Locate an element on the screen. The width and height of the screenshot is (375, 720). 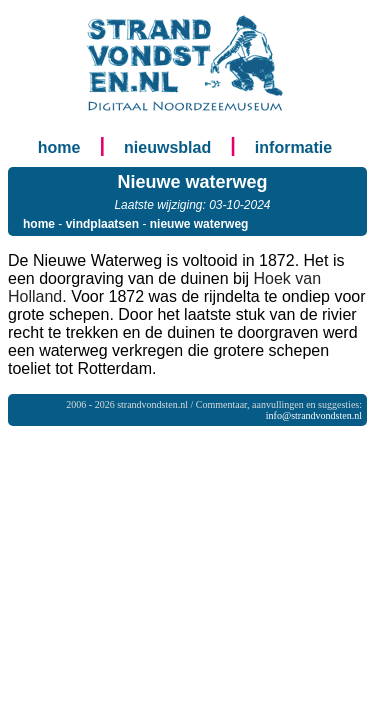
informatie is located at coordinates (293, 147).